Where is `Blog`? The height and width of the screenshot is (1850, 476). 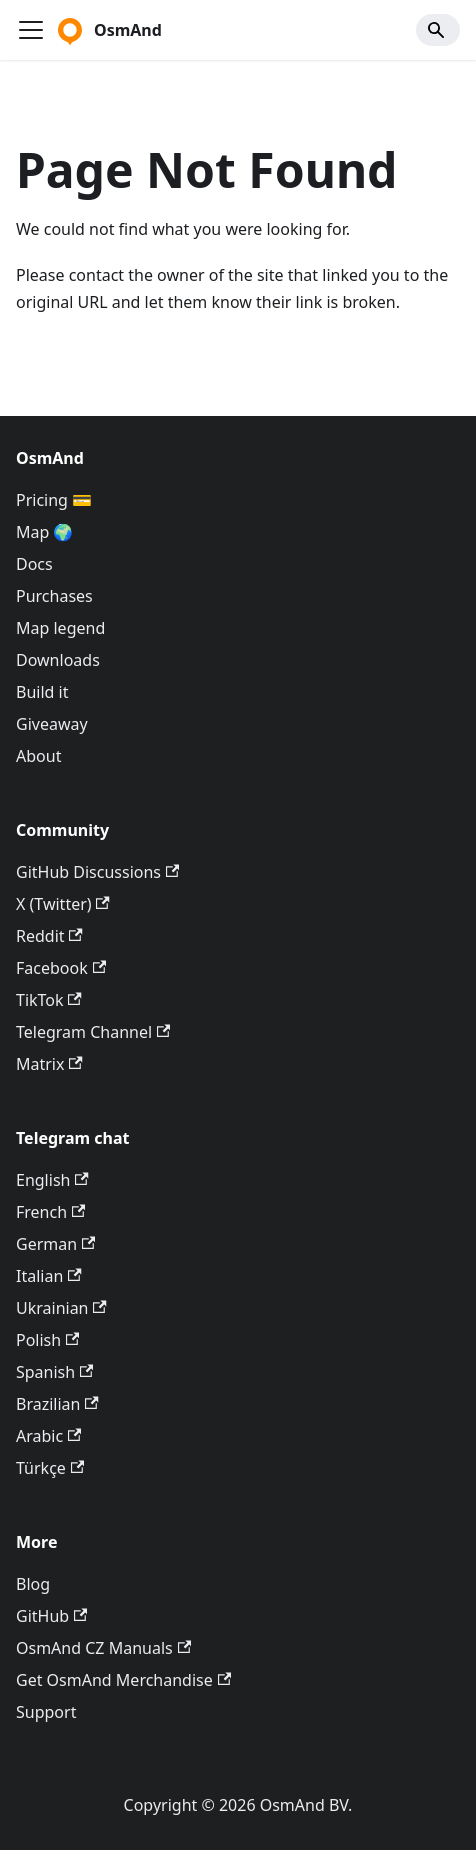 Blog is located at coordinates (33, 1584).